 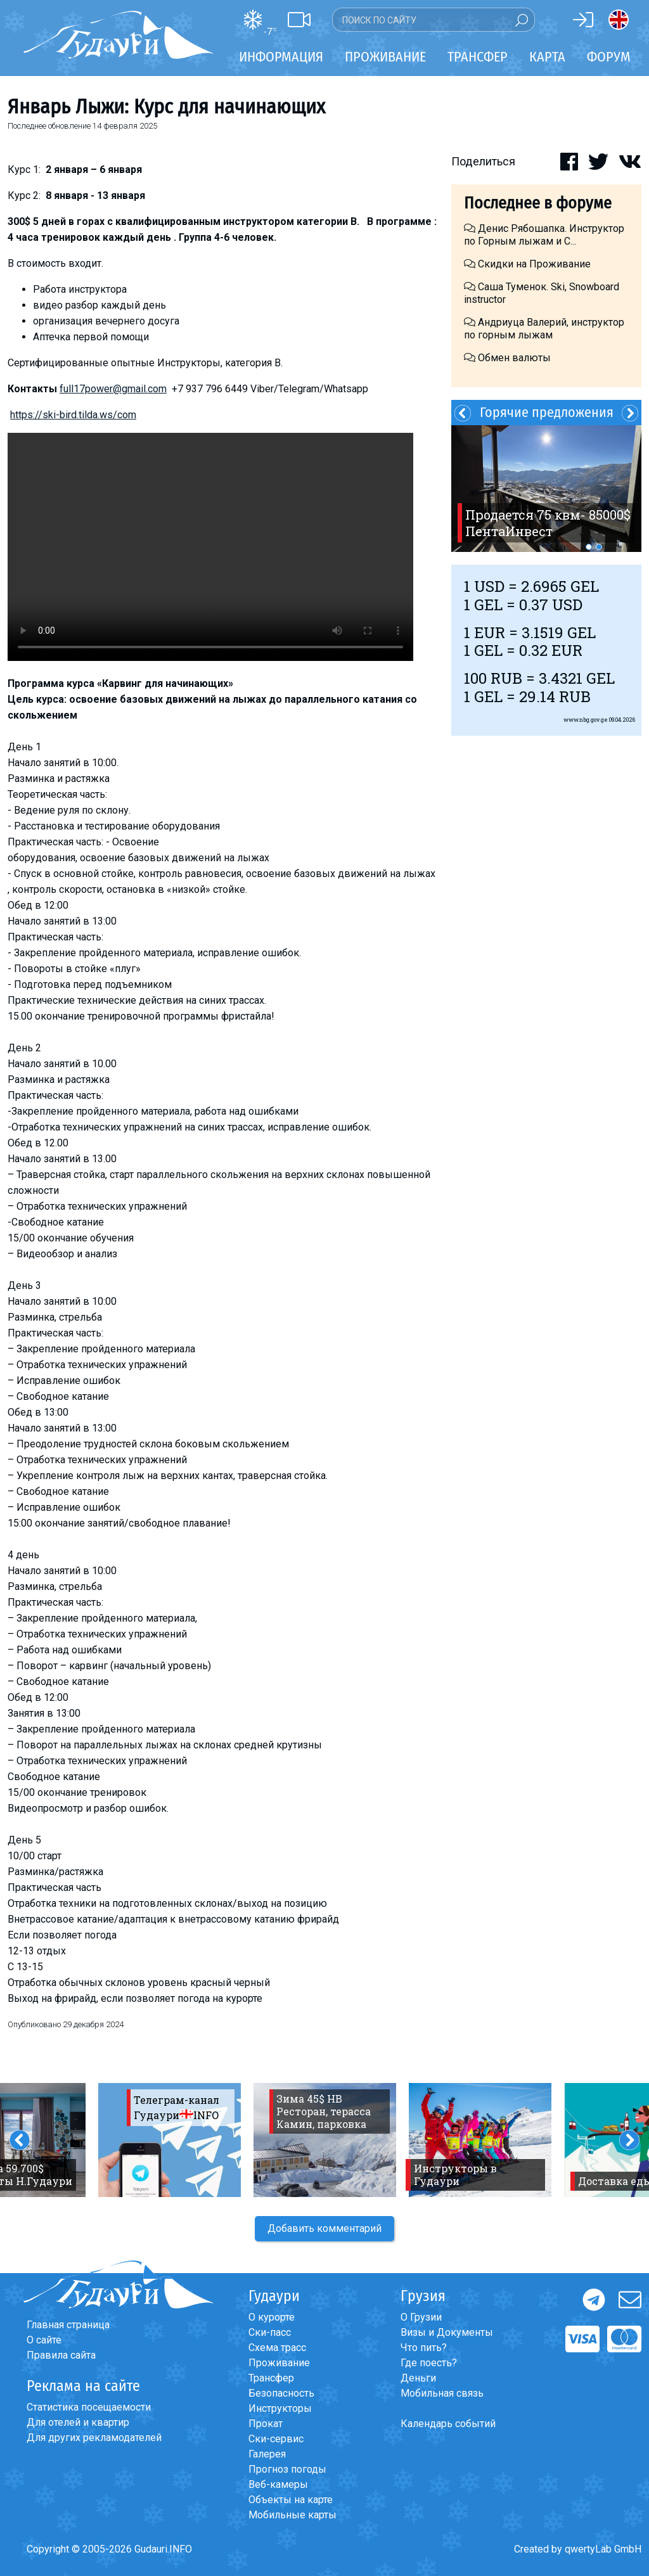 I want to click on Прокат, so click(x=265, y=2424).